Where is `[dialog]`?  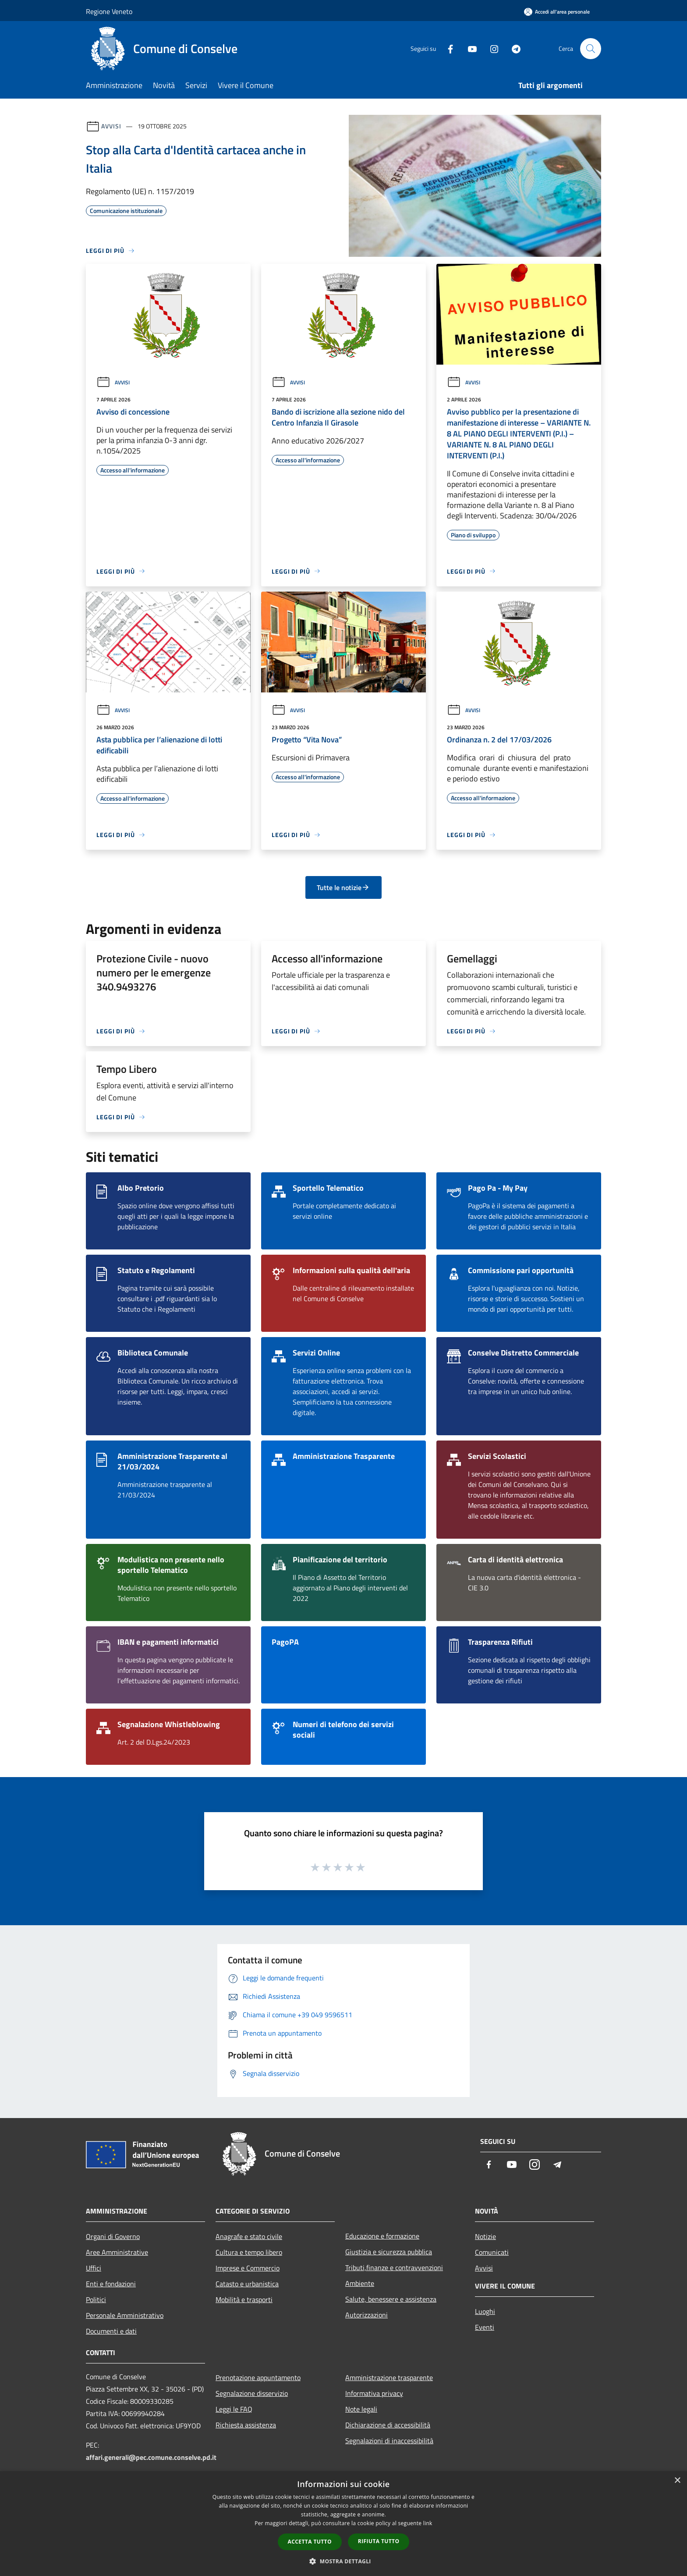
[dialog] is located at coordinates (343, 2523).